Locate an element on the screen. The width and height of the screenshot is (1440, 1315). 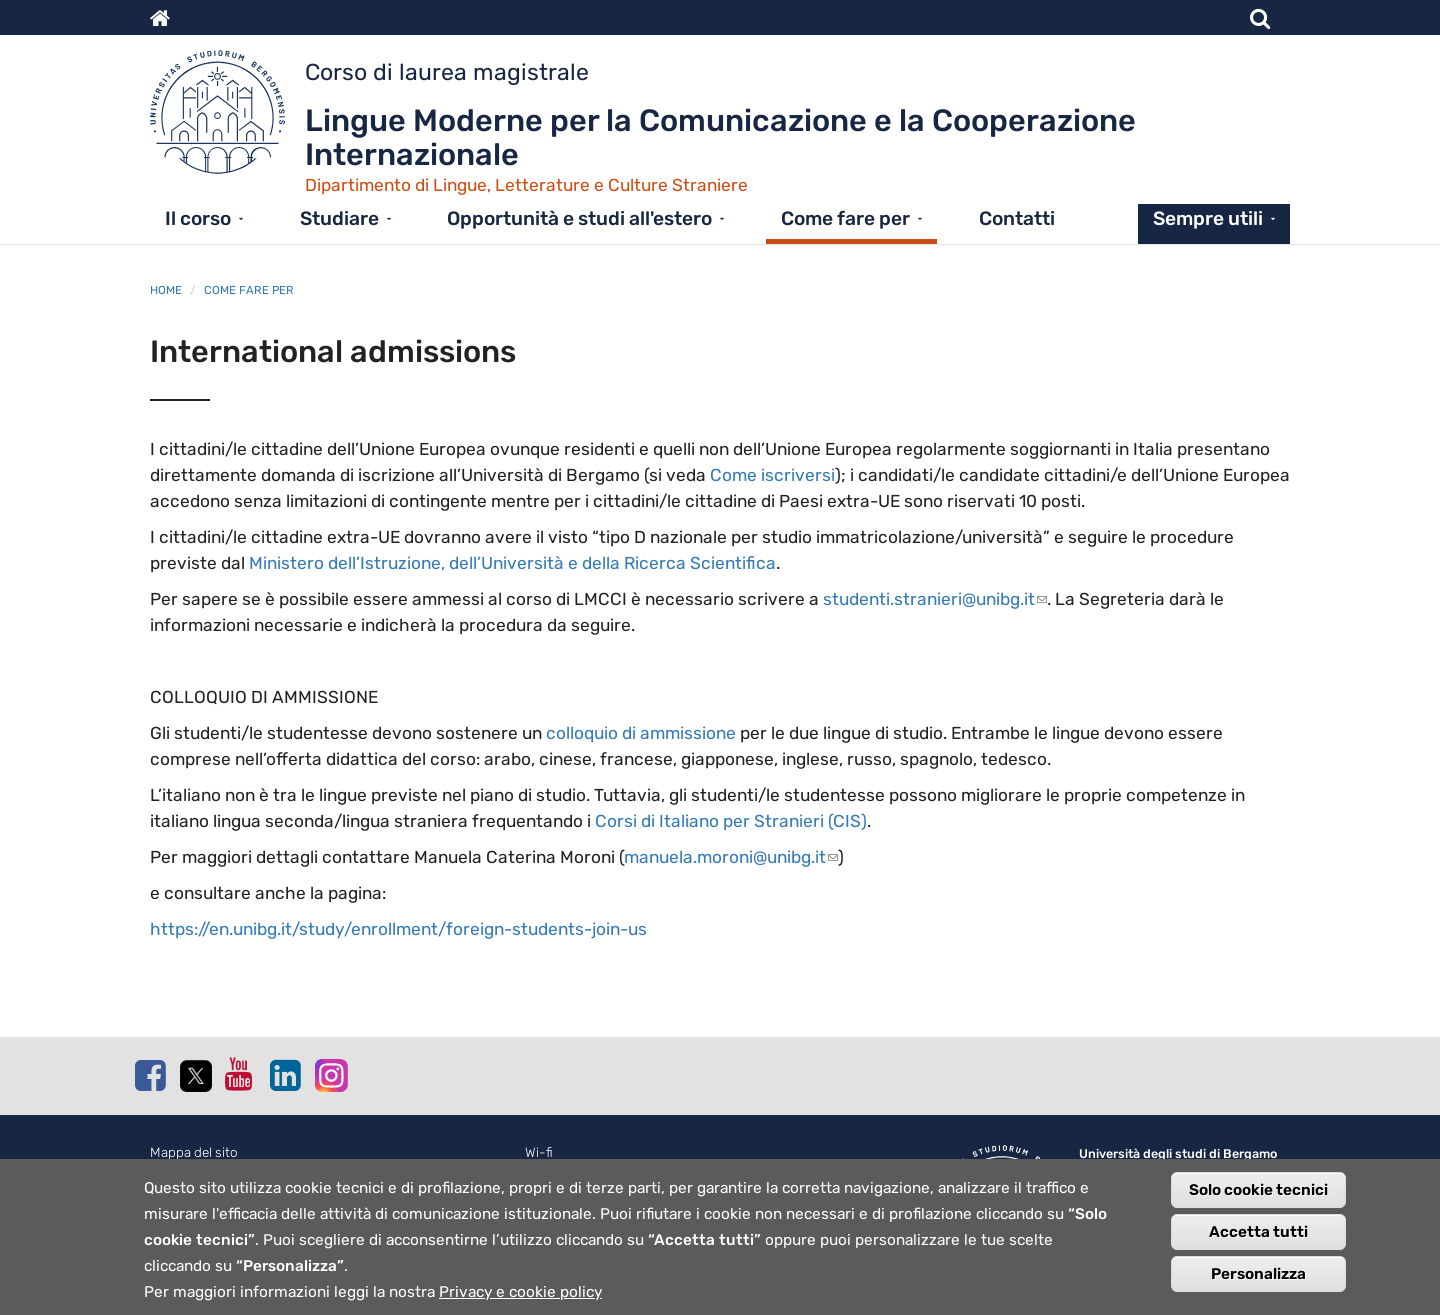
Linkedin is located at coordinates (285, 1075).